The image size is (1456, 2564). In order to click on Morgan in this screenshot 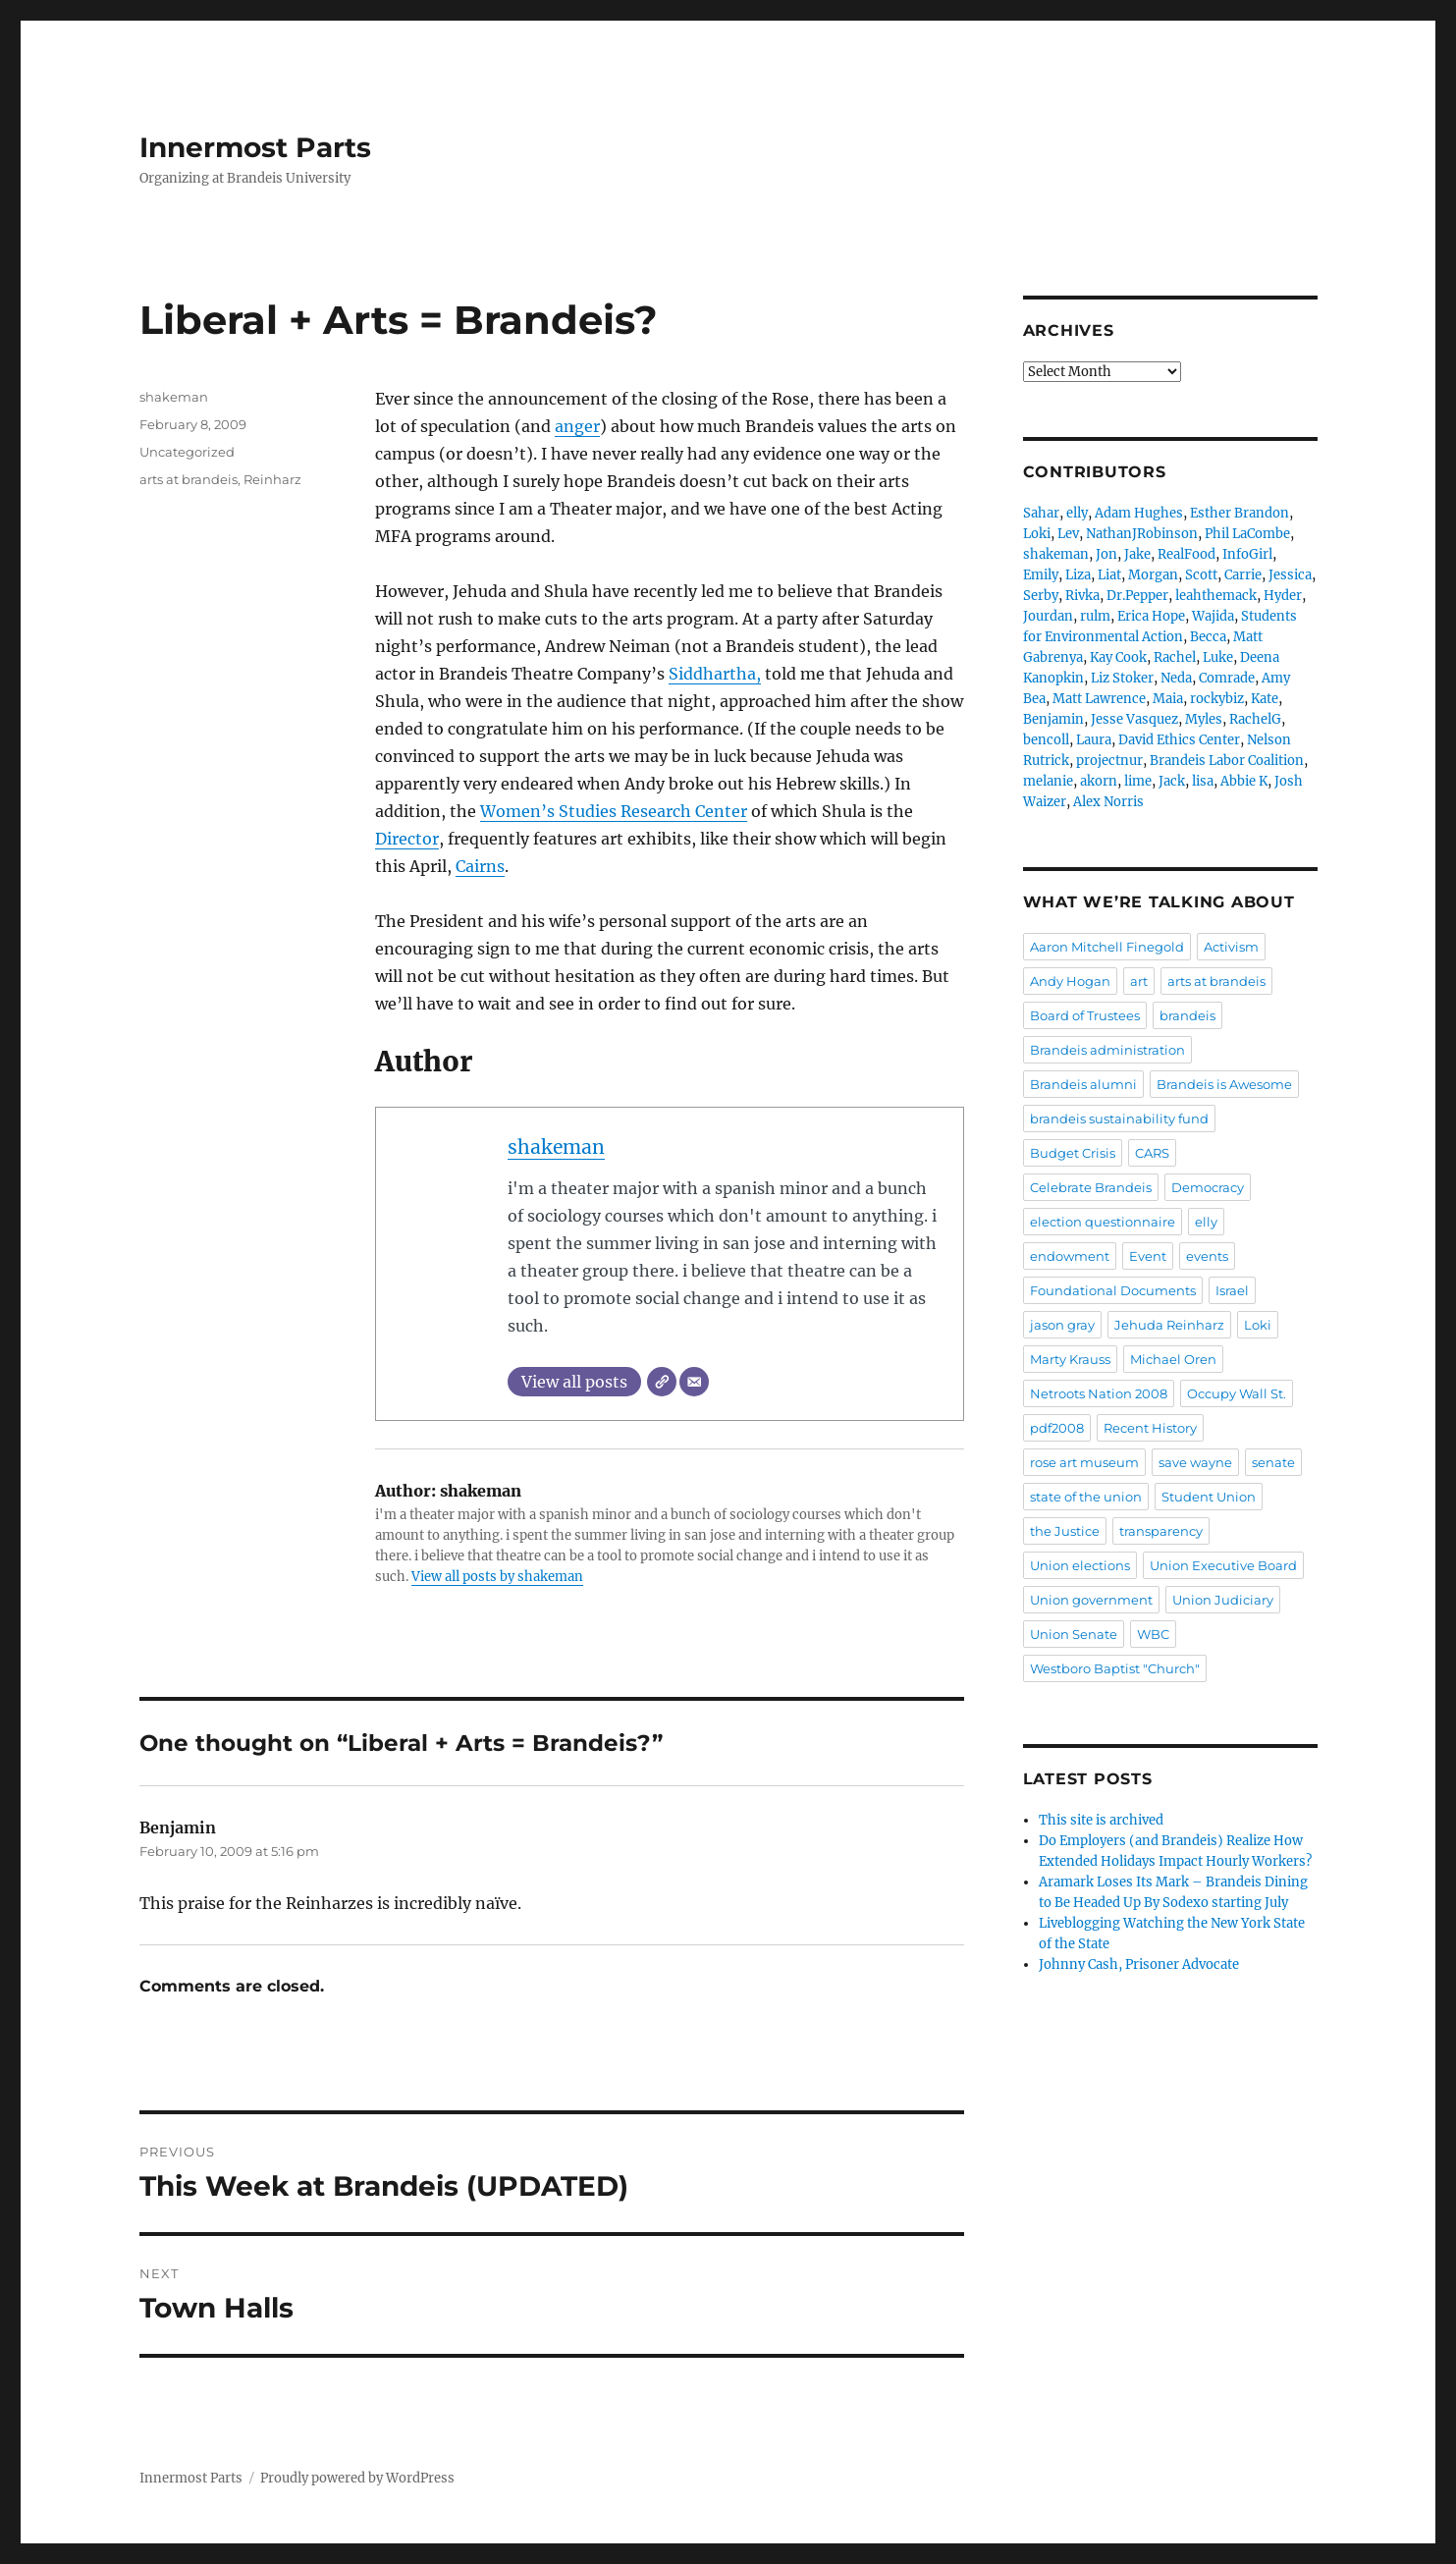, I will do `click(1153, 575)`.